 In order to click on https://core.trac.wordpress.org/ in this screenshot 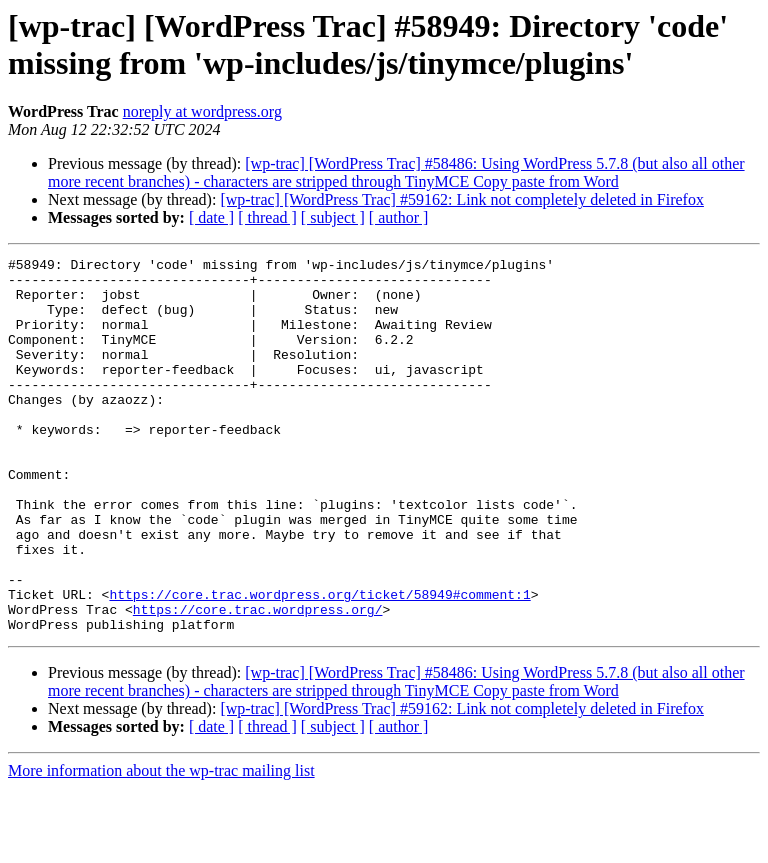, I will do `click(258, 681)`.